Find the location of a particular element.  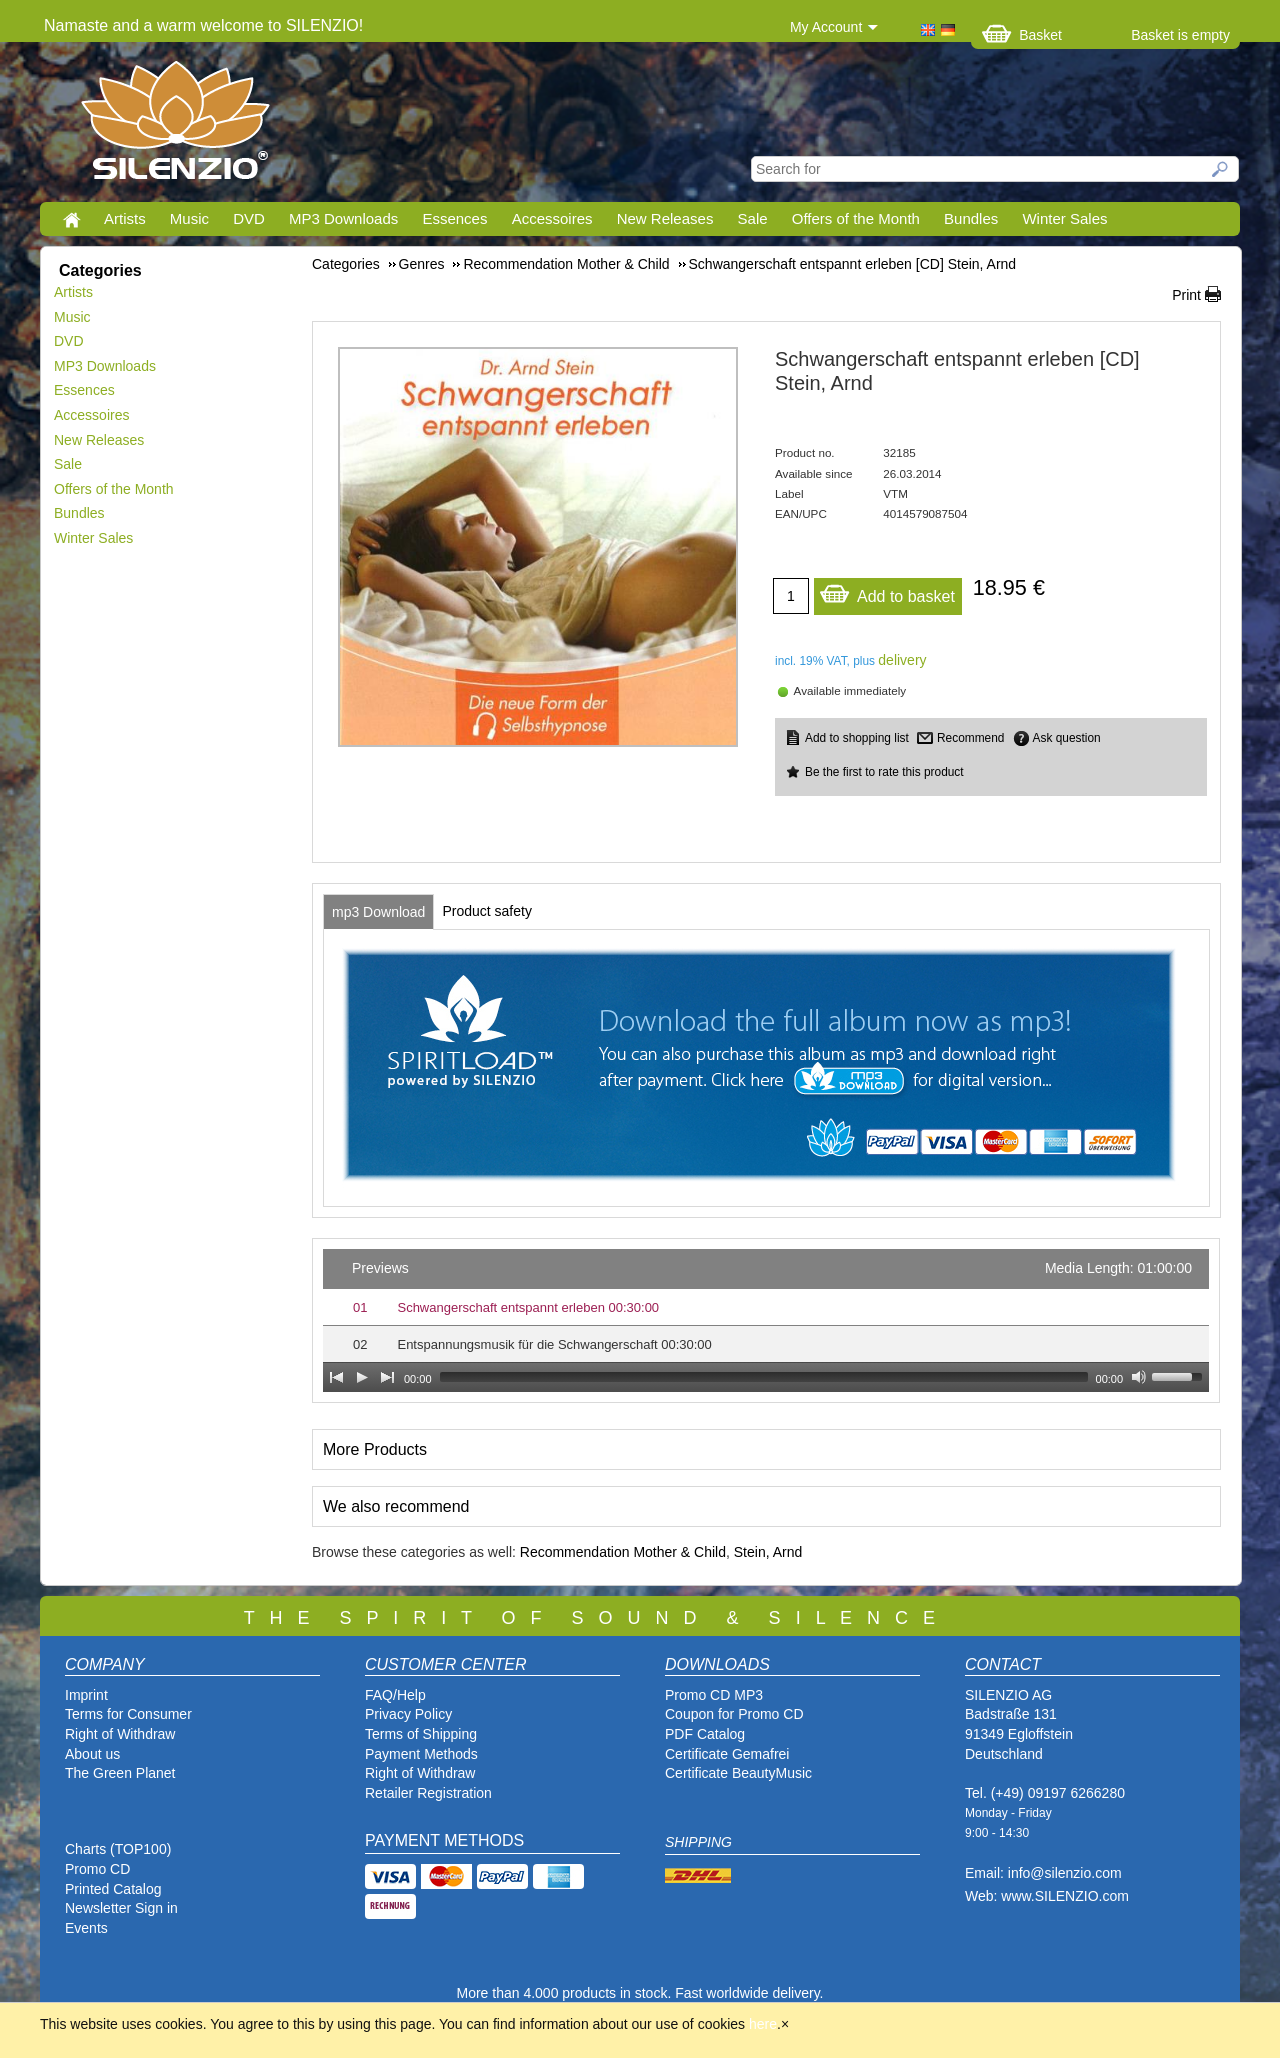

Right of Withdraw is located at coordinates (120, 1734).